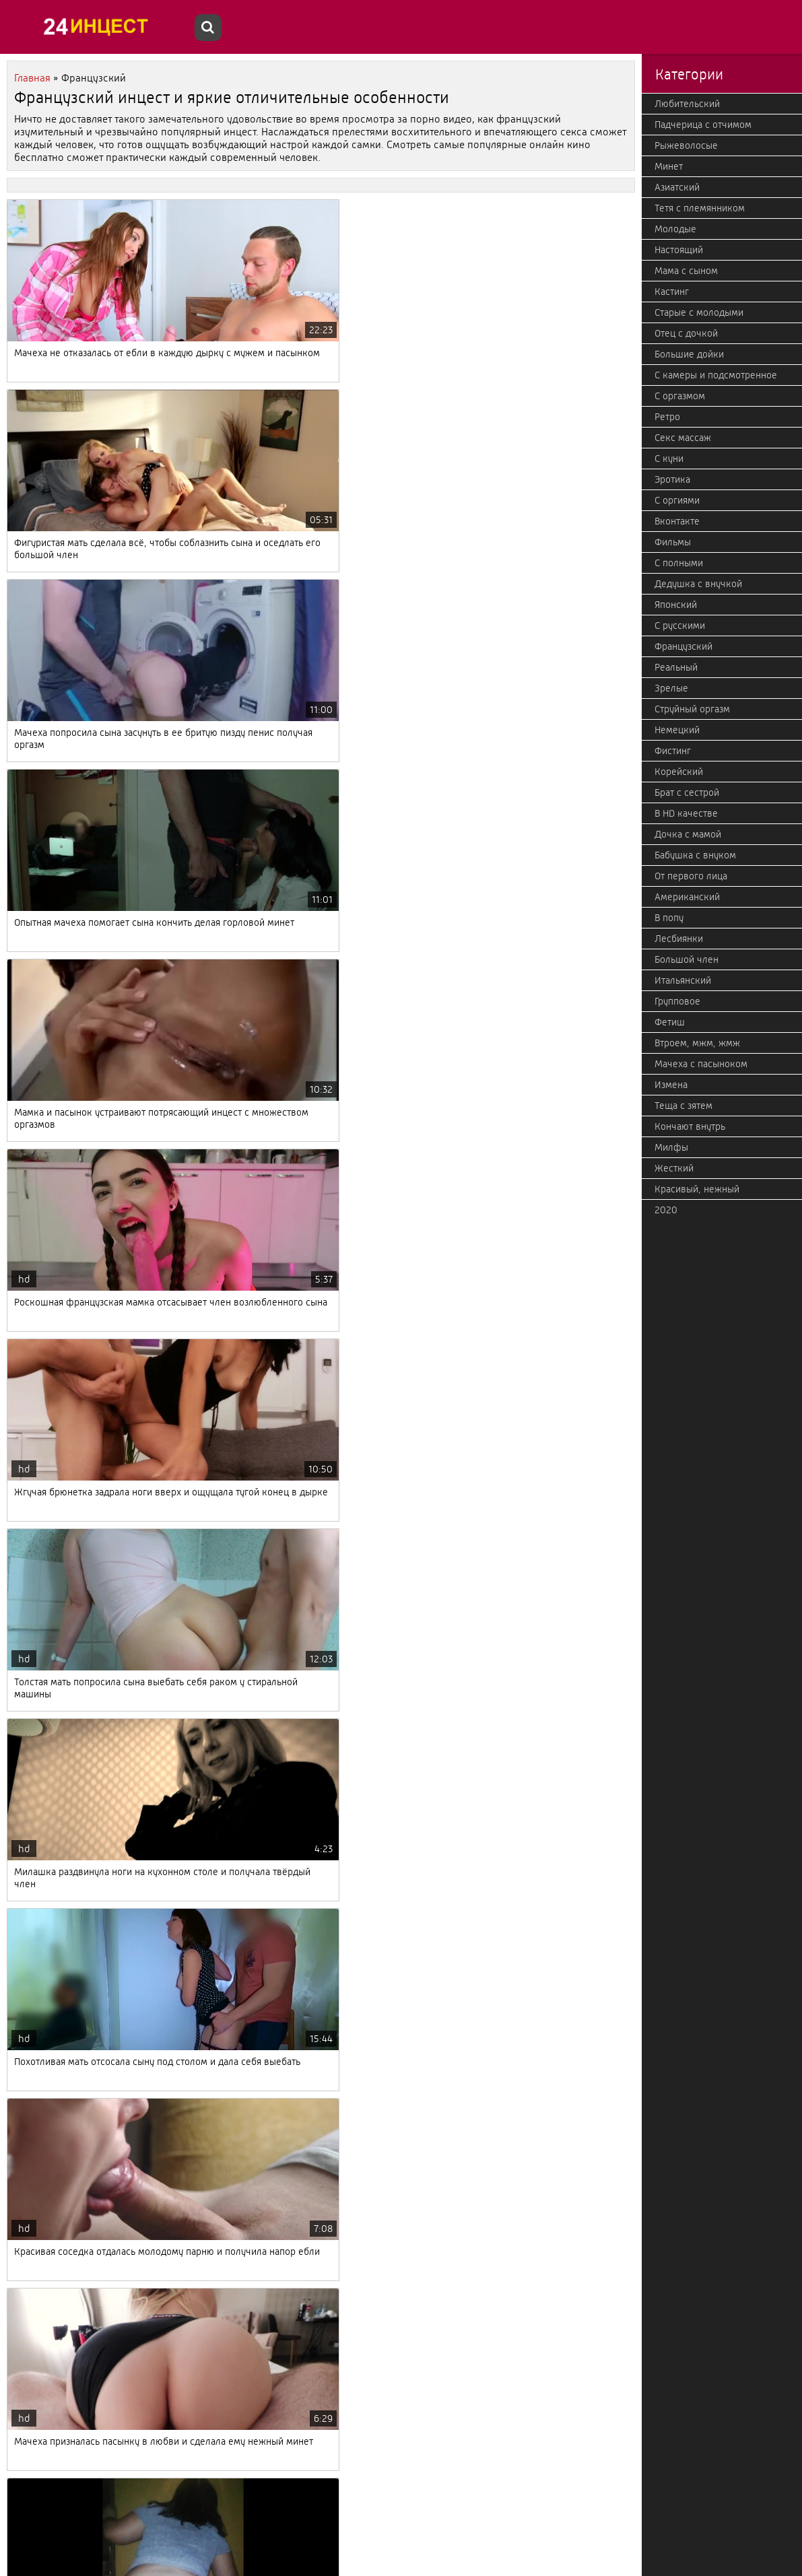 This screenshot has height=2576, width=802. What do you see at coordinates (697, 1043) in the screenshot?
I see `Втроем, мжм, жмж` at bounding box center [697, 1043].